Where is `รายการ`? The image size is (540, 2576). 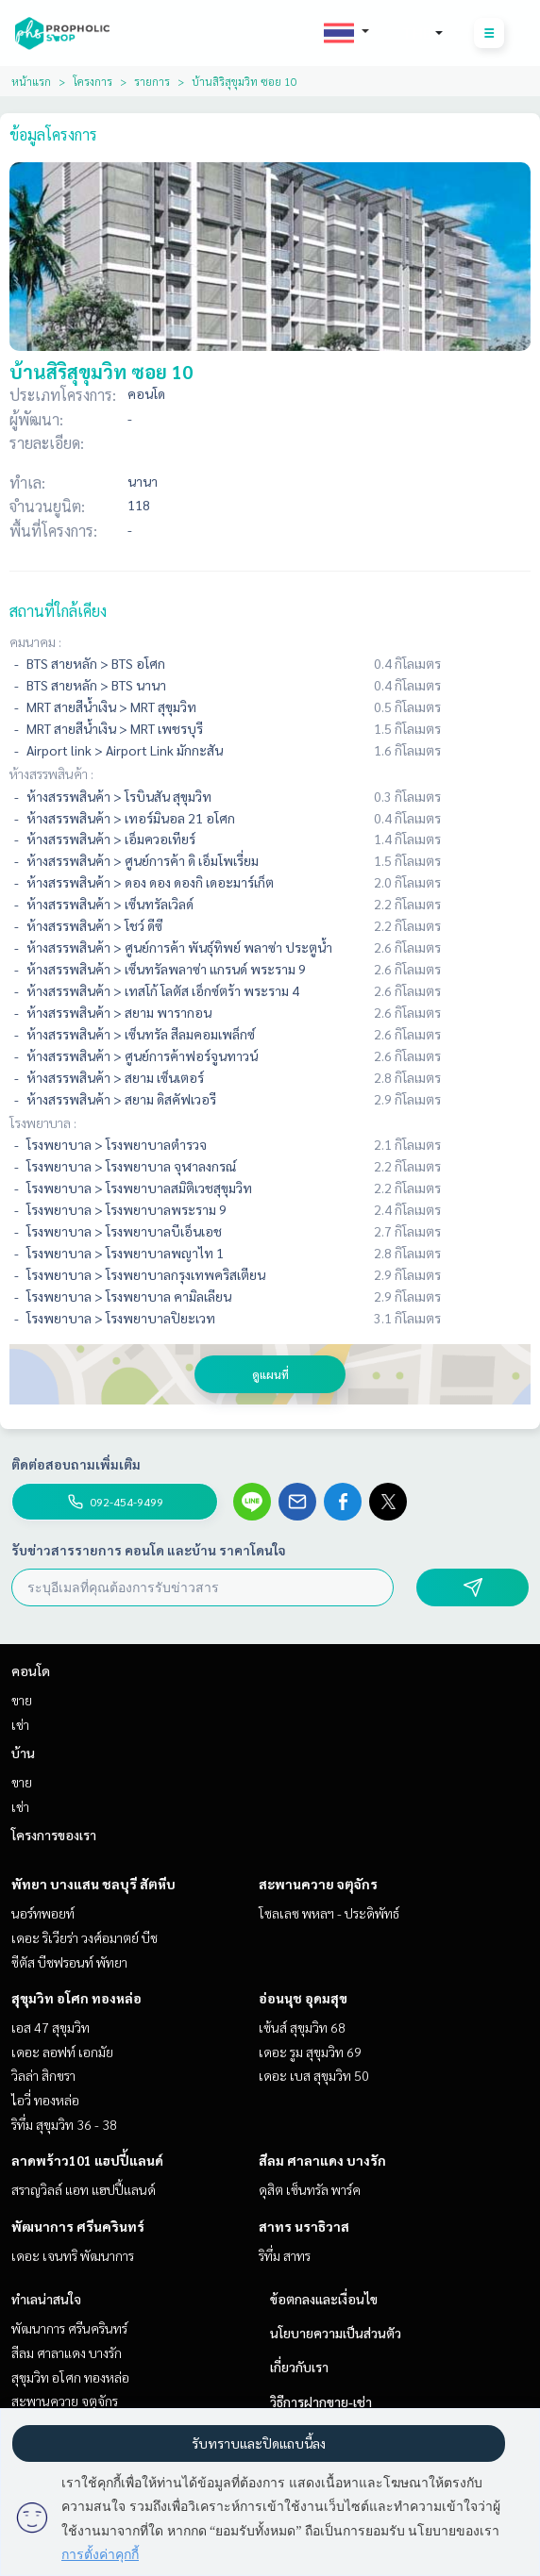 รายการ is located at coordinates (152, 81).